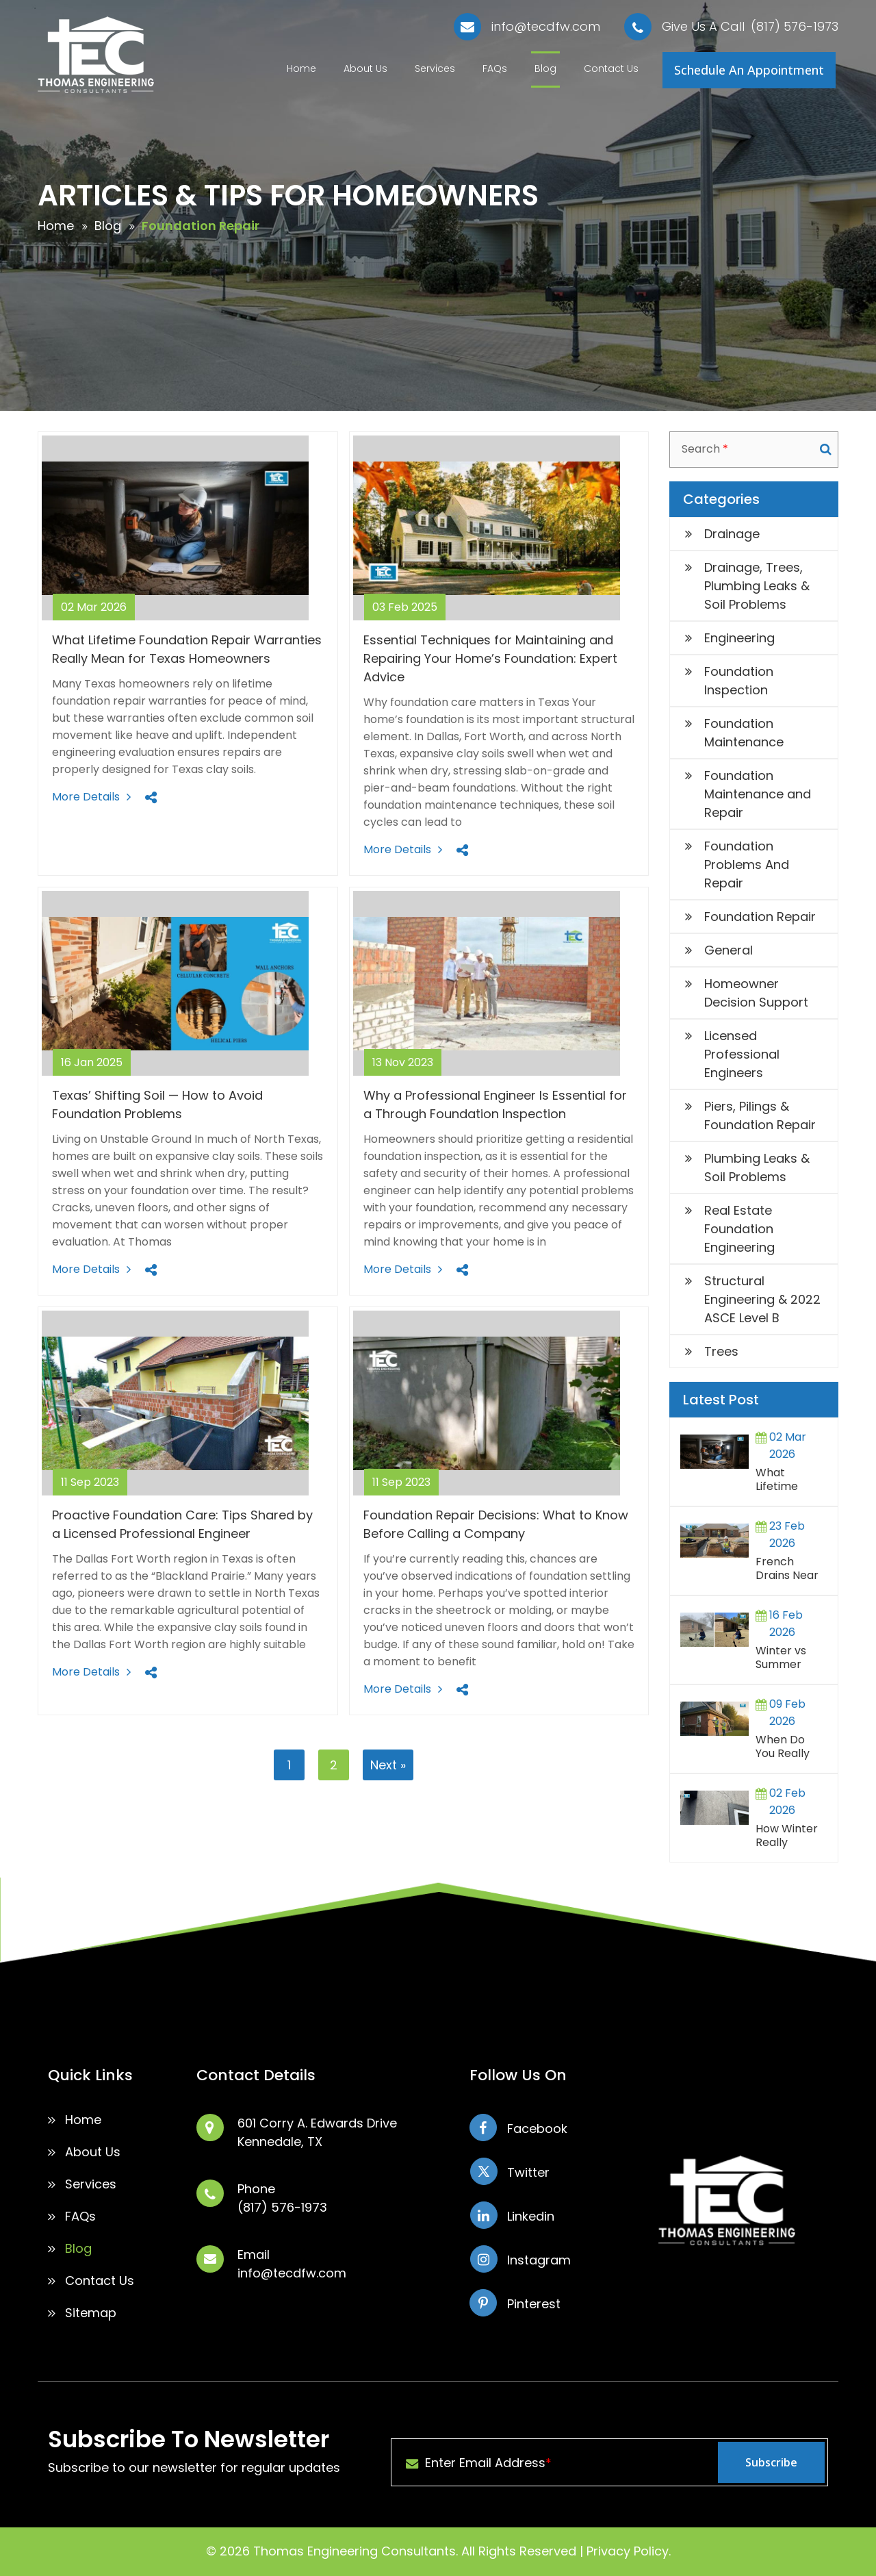 The image size is (876, 2576). Describe the element at coordinates (788, 1837) in the screenshot. I see `How Winter Really Affects Slab Foundations in Texas` at that location.